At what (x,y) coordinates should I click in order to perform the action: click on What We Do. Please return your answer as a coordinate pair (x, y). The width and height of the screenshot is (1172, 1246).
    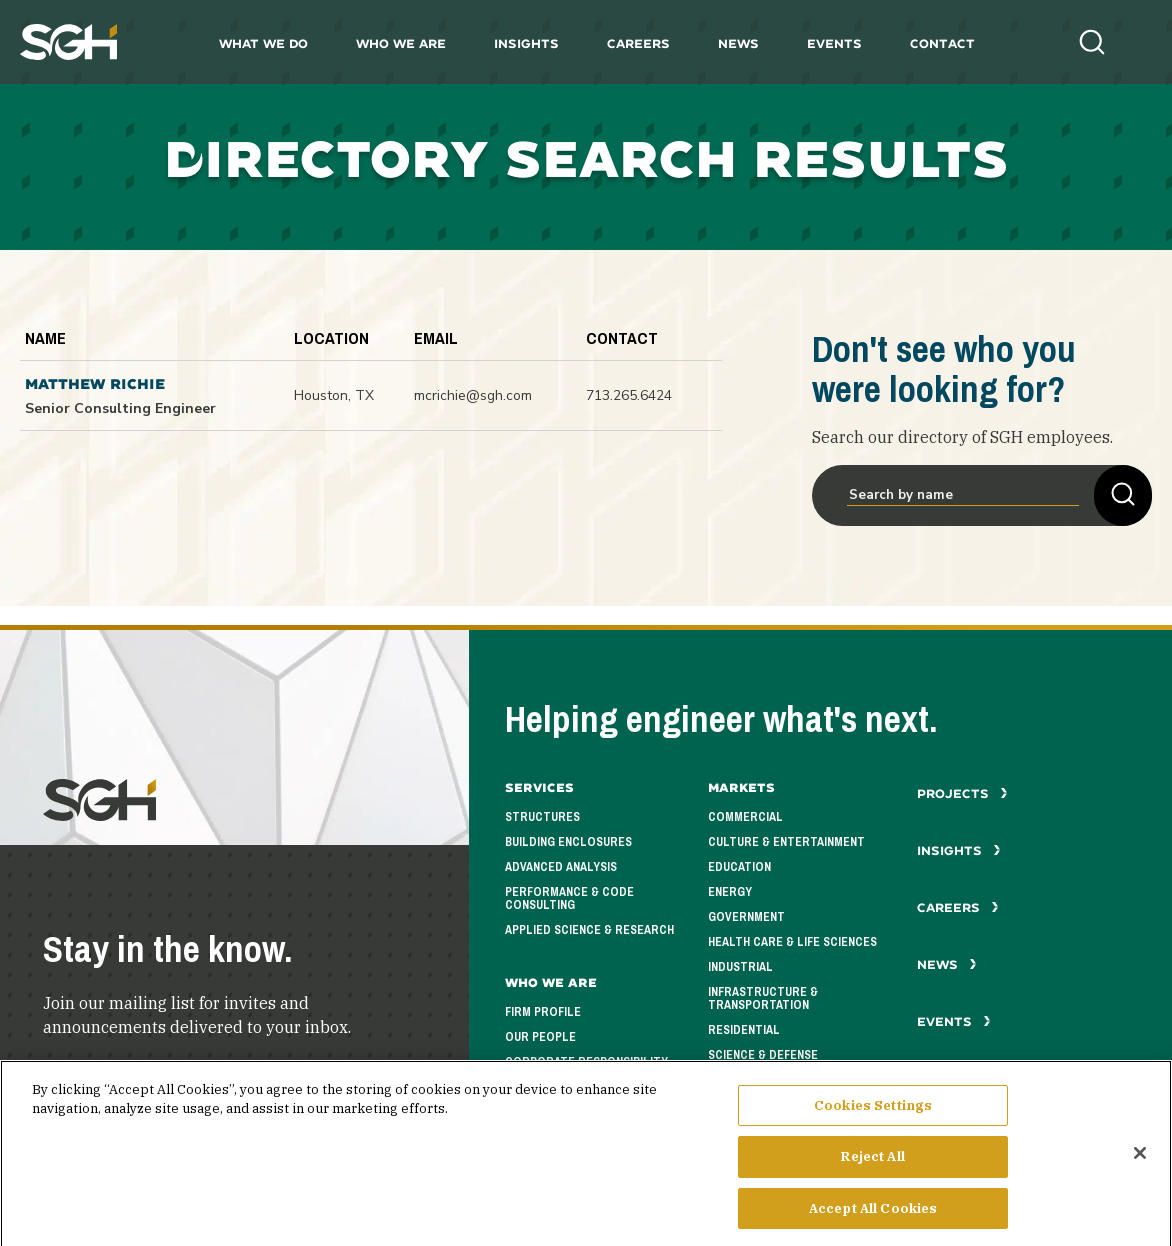
    Looking at the image, I should click on (263, 43).